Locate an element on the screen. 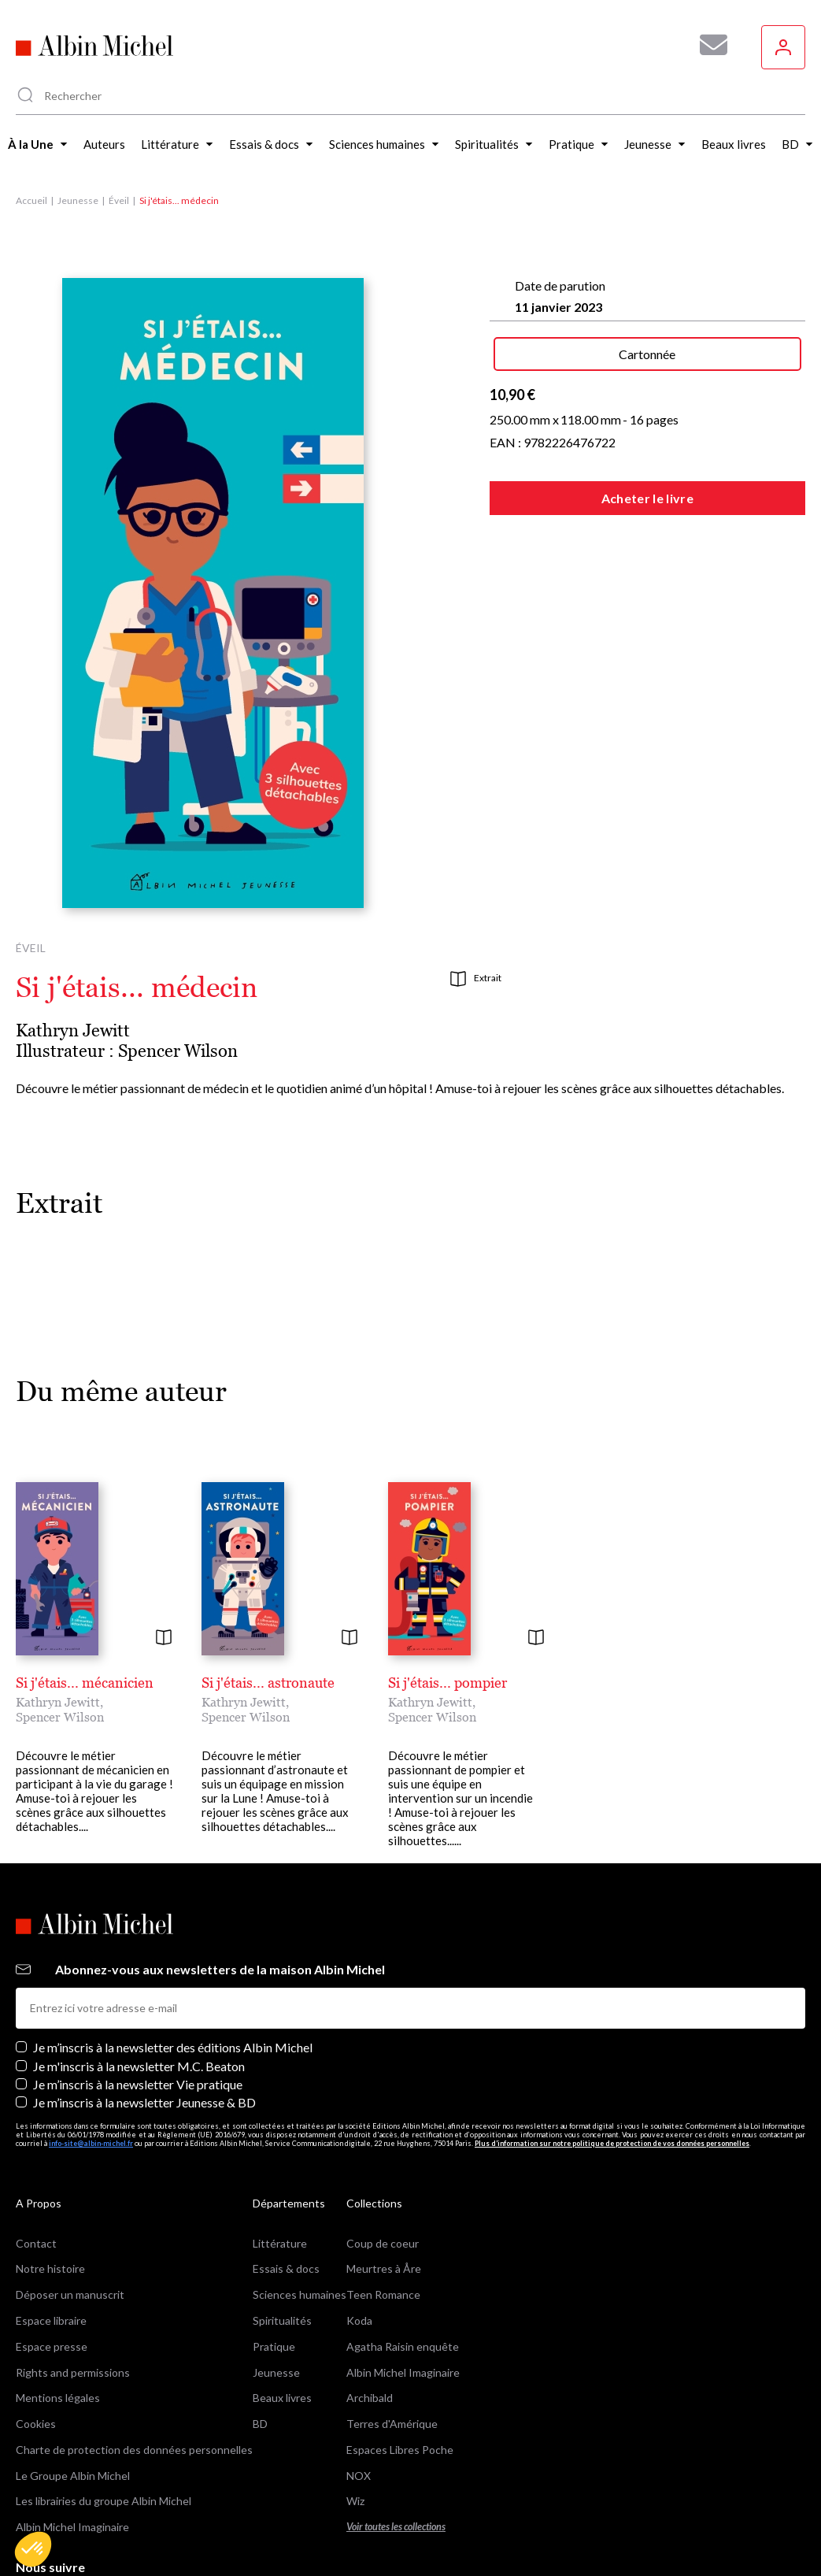  Rights and permissions is located at coordinates (73, 2372).